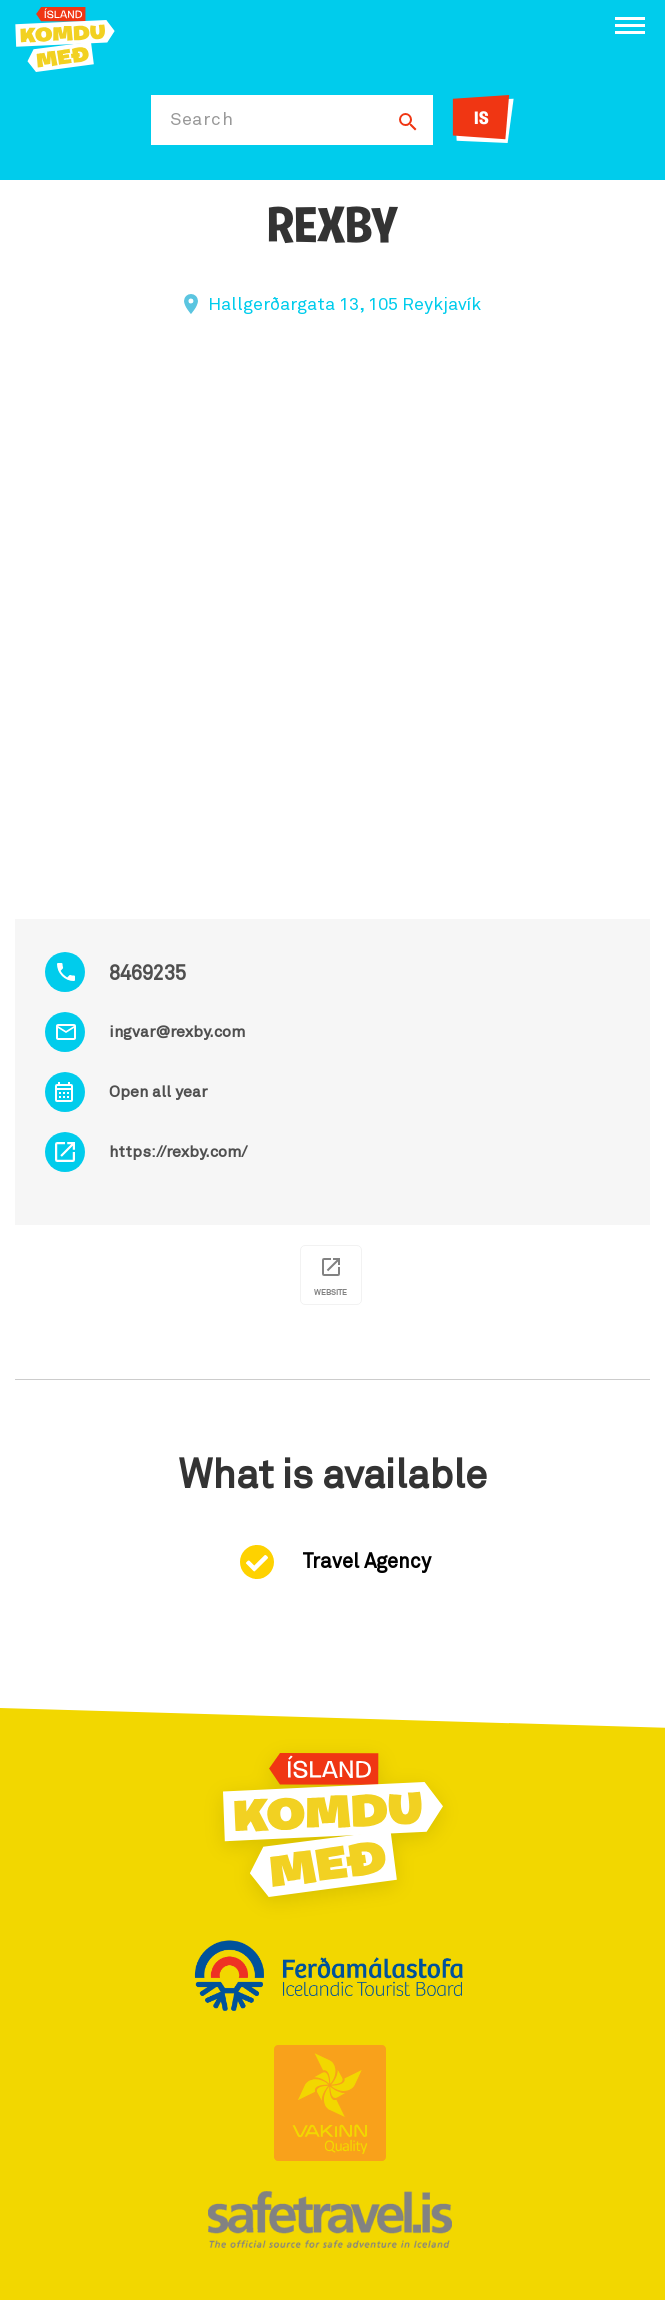 The width and height of the screenshot is (665, 2300). What do you see at coordinates (344, 305) in the screenshot?
I see `Hallgerðargata 13, 105 Reykjavík` at bounding box center [344, 305].